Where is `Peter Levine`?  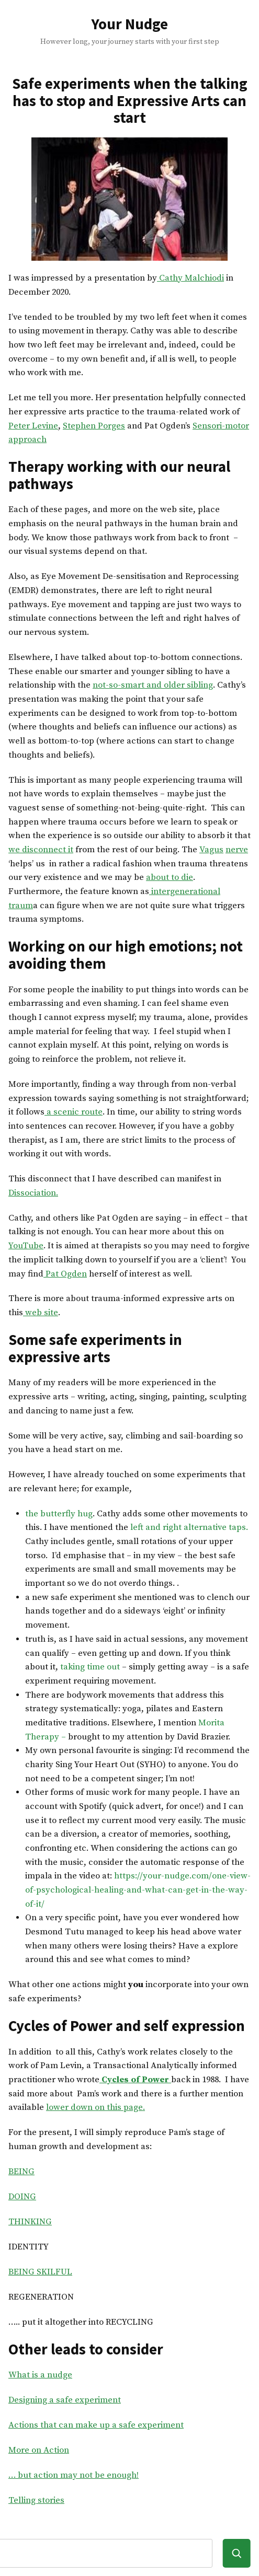 Peter Levine is located at coordinates (33, 426).